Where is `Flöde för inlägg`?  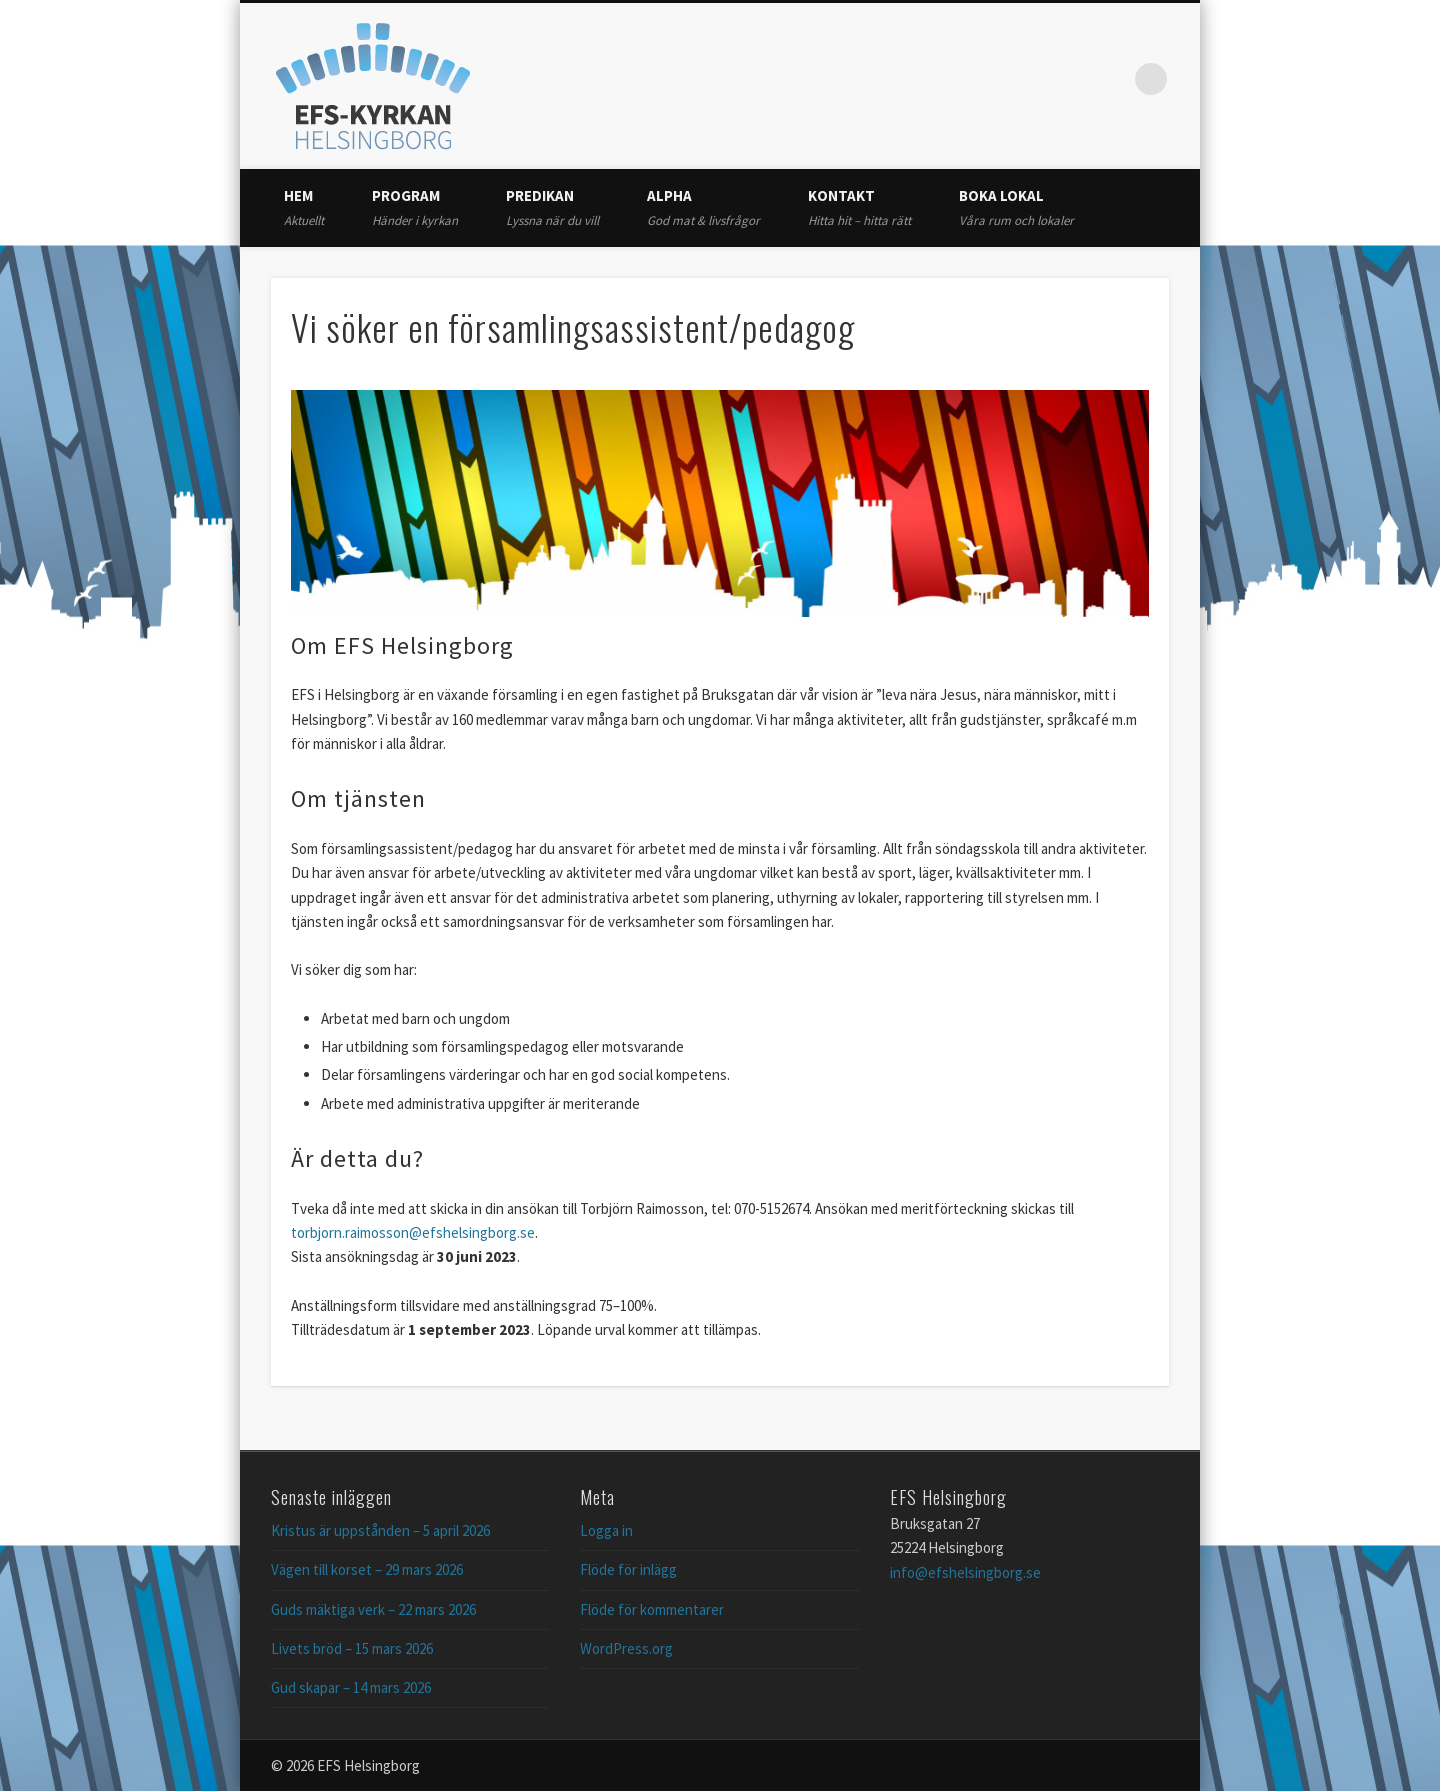 Flöde för inlägg is located at coordinates (628, 1569).